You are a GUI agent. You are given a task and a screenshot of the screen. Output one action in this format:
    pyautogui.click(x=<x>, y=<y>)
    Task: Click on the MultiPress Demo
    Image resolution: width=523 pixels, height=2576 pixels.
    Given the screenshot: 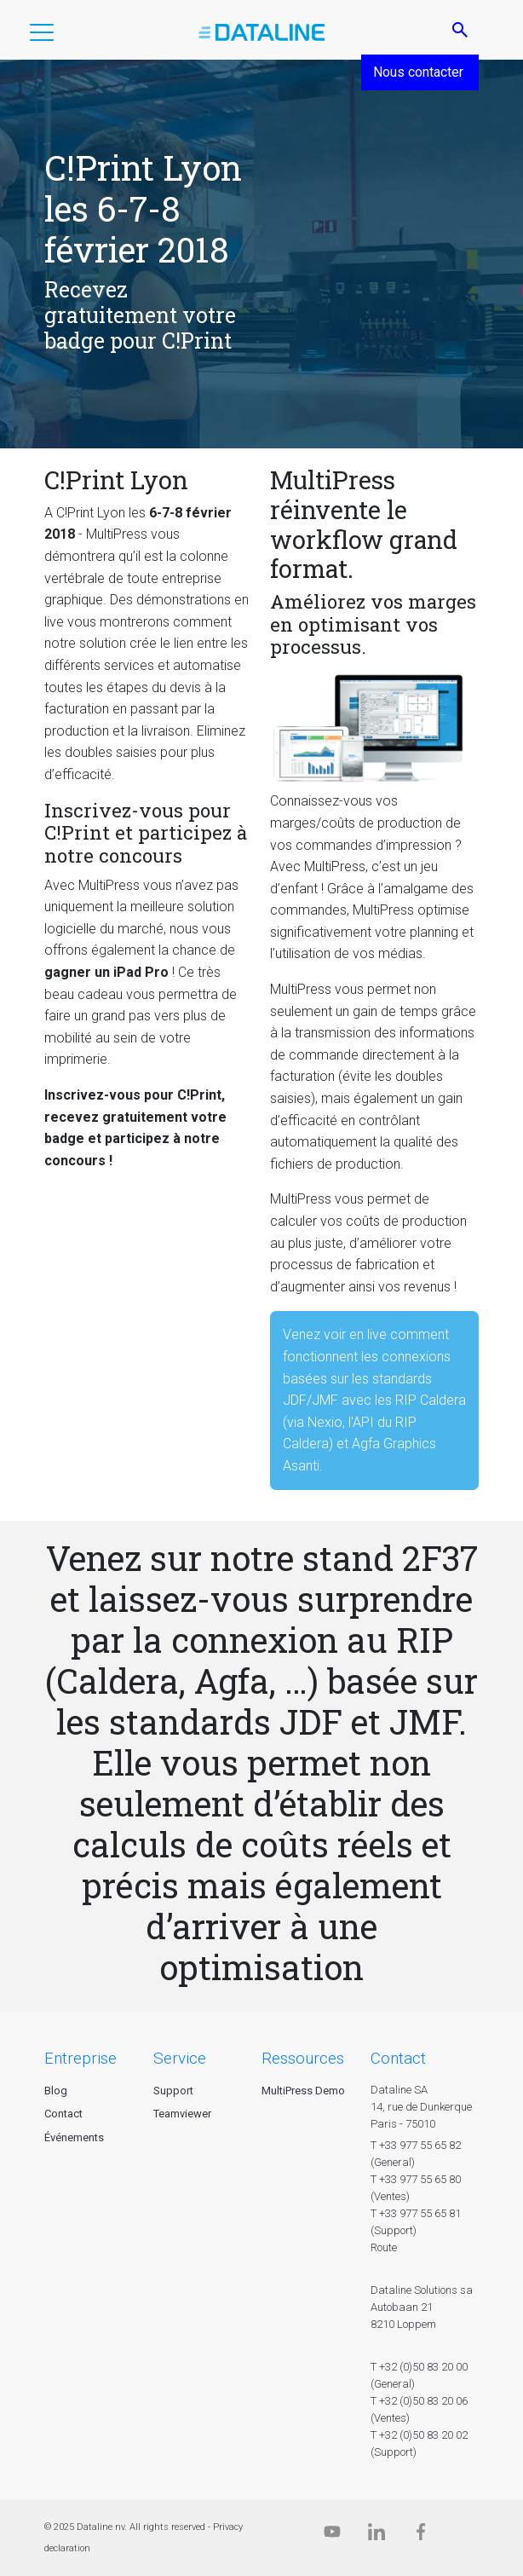 What is the action you would take?
    pyautogui.click(x=303, y=2090)
    